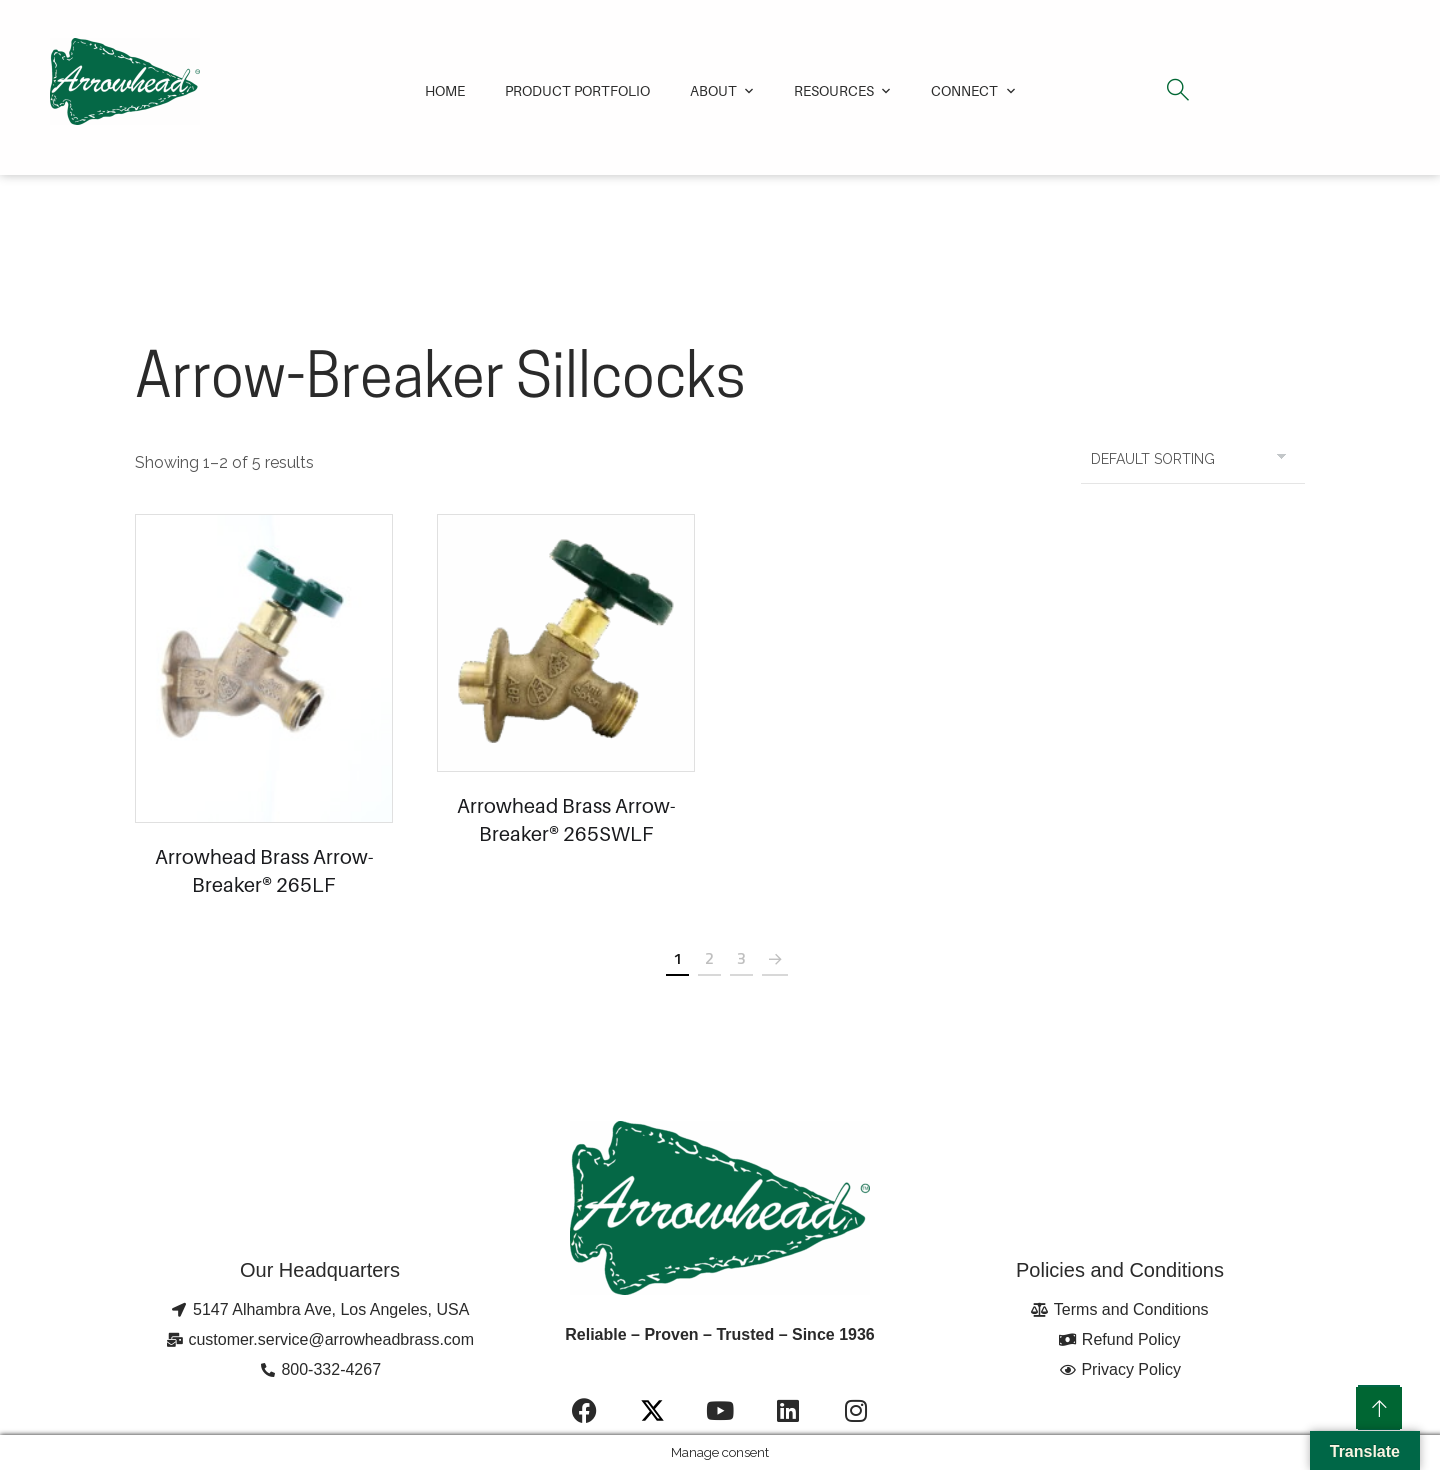 The height and width of the screenshot is (1470, 1440). Describe the element at coordinates (964, 90) in the screenshot. I see `Connect` at that location.